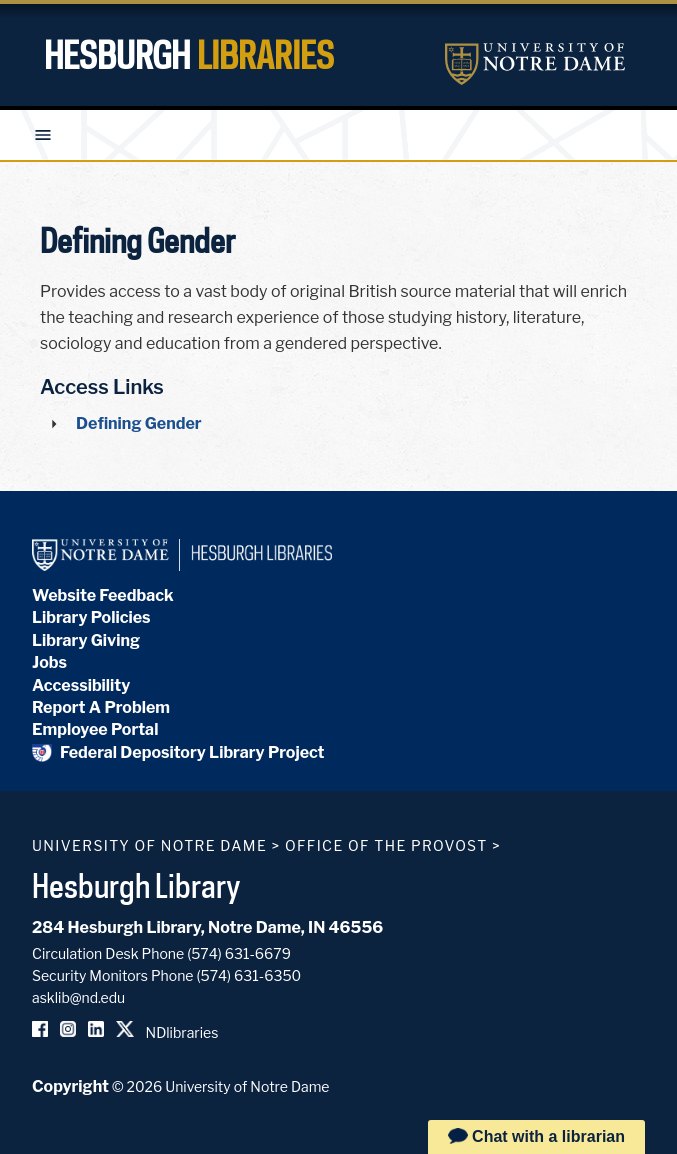  What do you see at coordinates (101, 707) in the screenshot?
I see `Report A Problem` at bounding box center [101, 707].